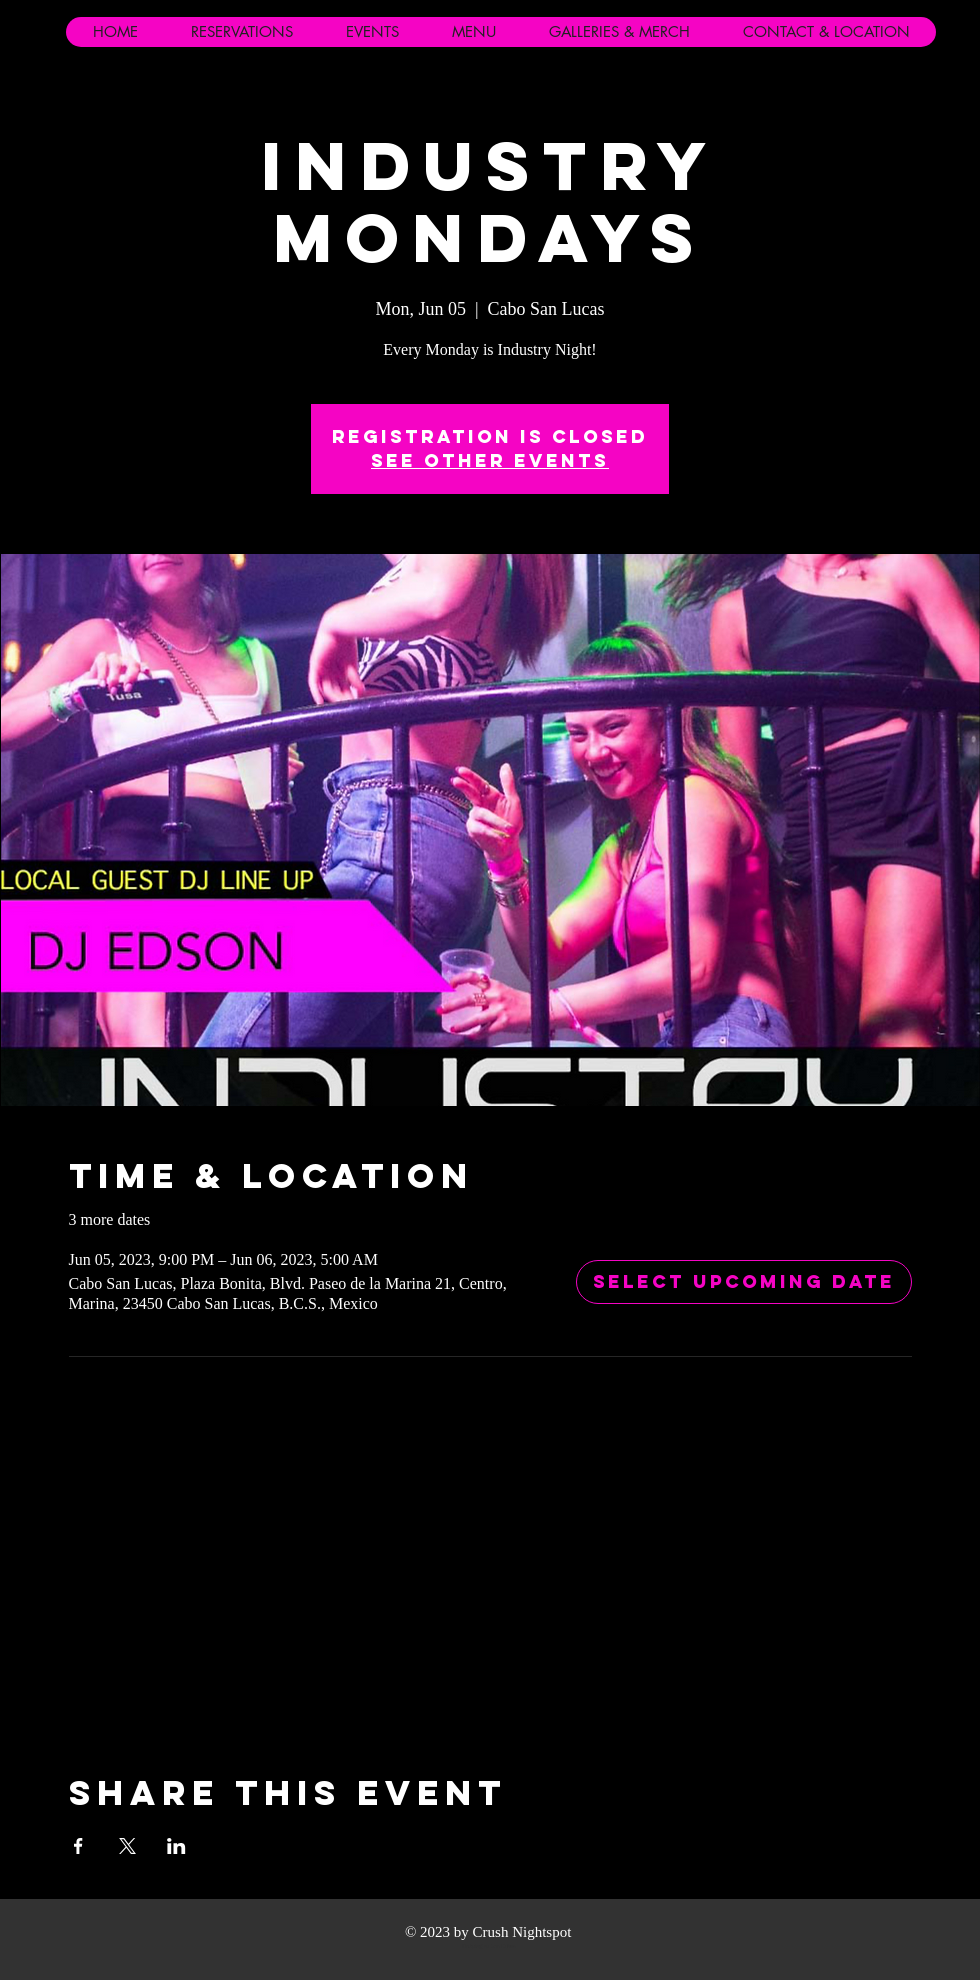 This screenshot has height=1980, width=980. I want to click on [Share event on LinkedIn], so click(176, 1846).